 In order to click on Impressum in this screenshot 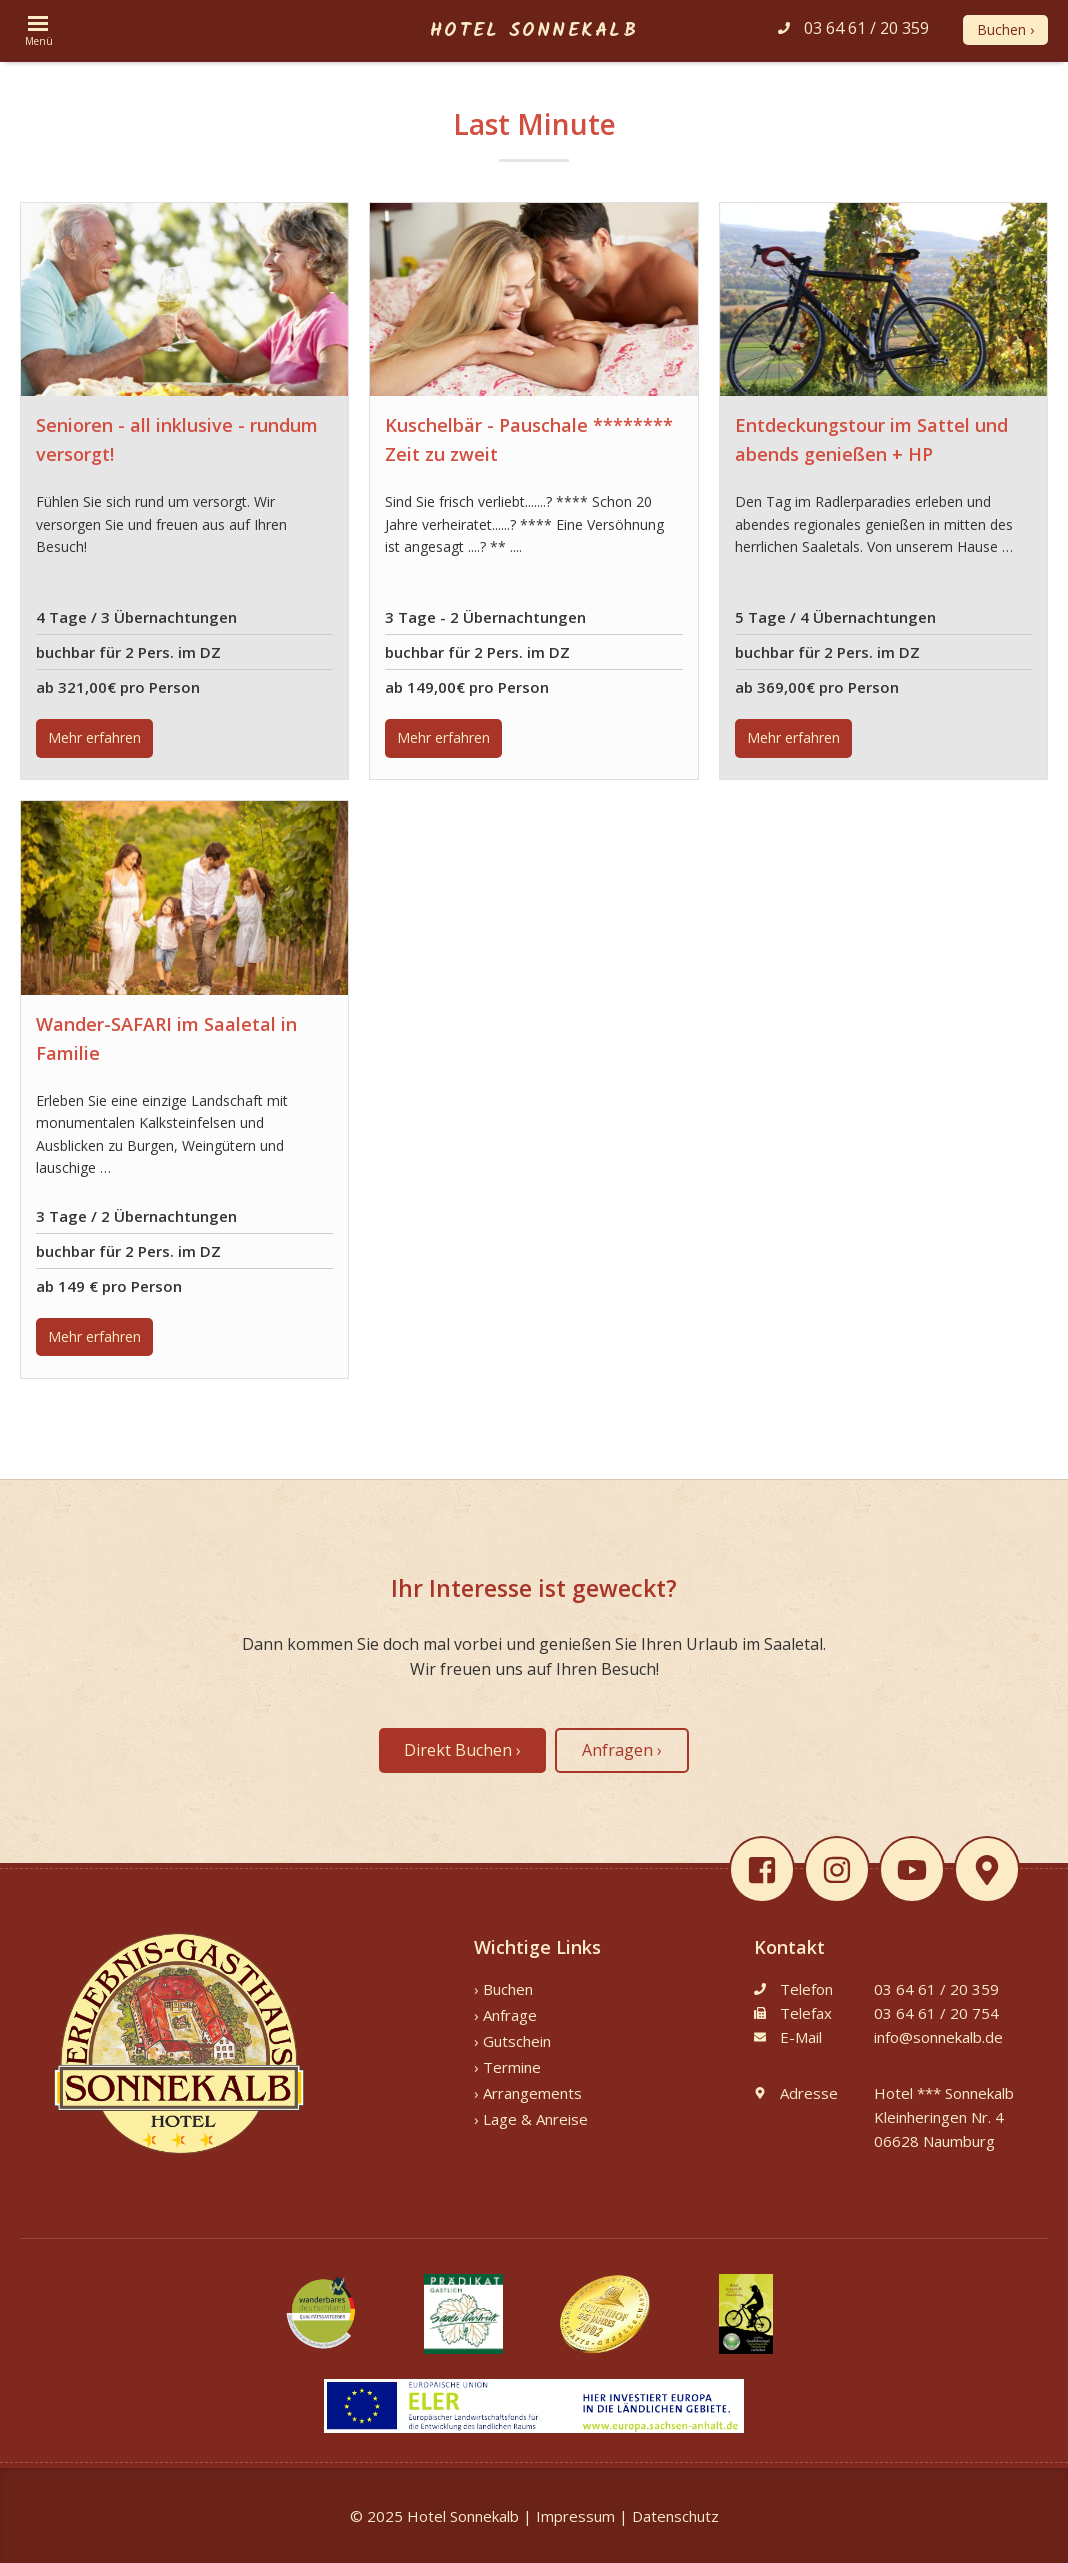, I will do `click(575, 2516)`.